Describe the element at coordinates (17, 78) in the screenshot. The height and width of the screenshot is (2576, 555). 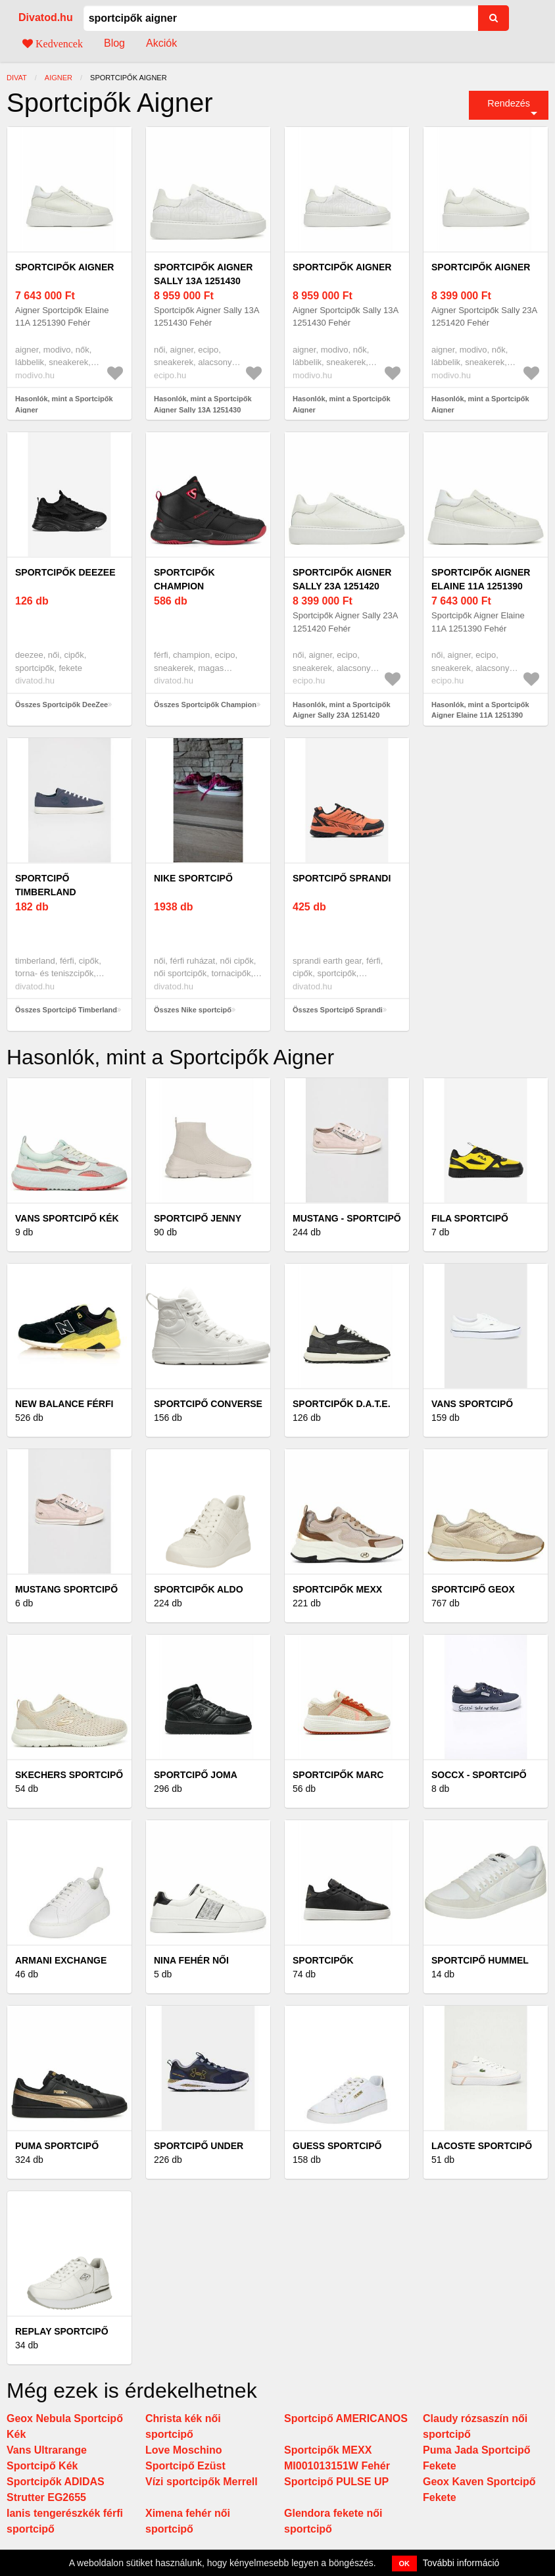
I see `Divat` at that location.